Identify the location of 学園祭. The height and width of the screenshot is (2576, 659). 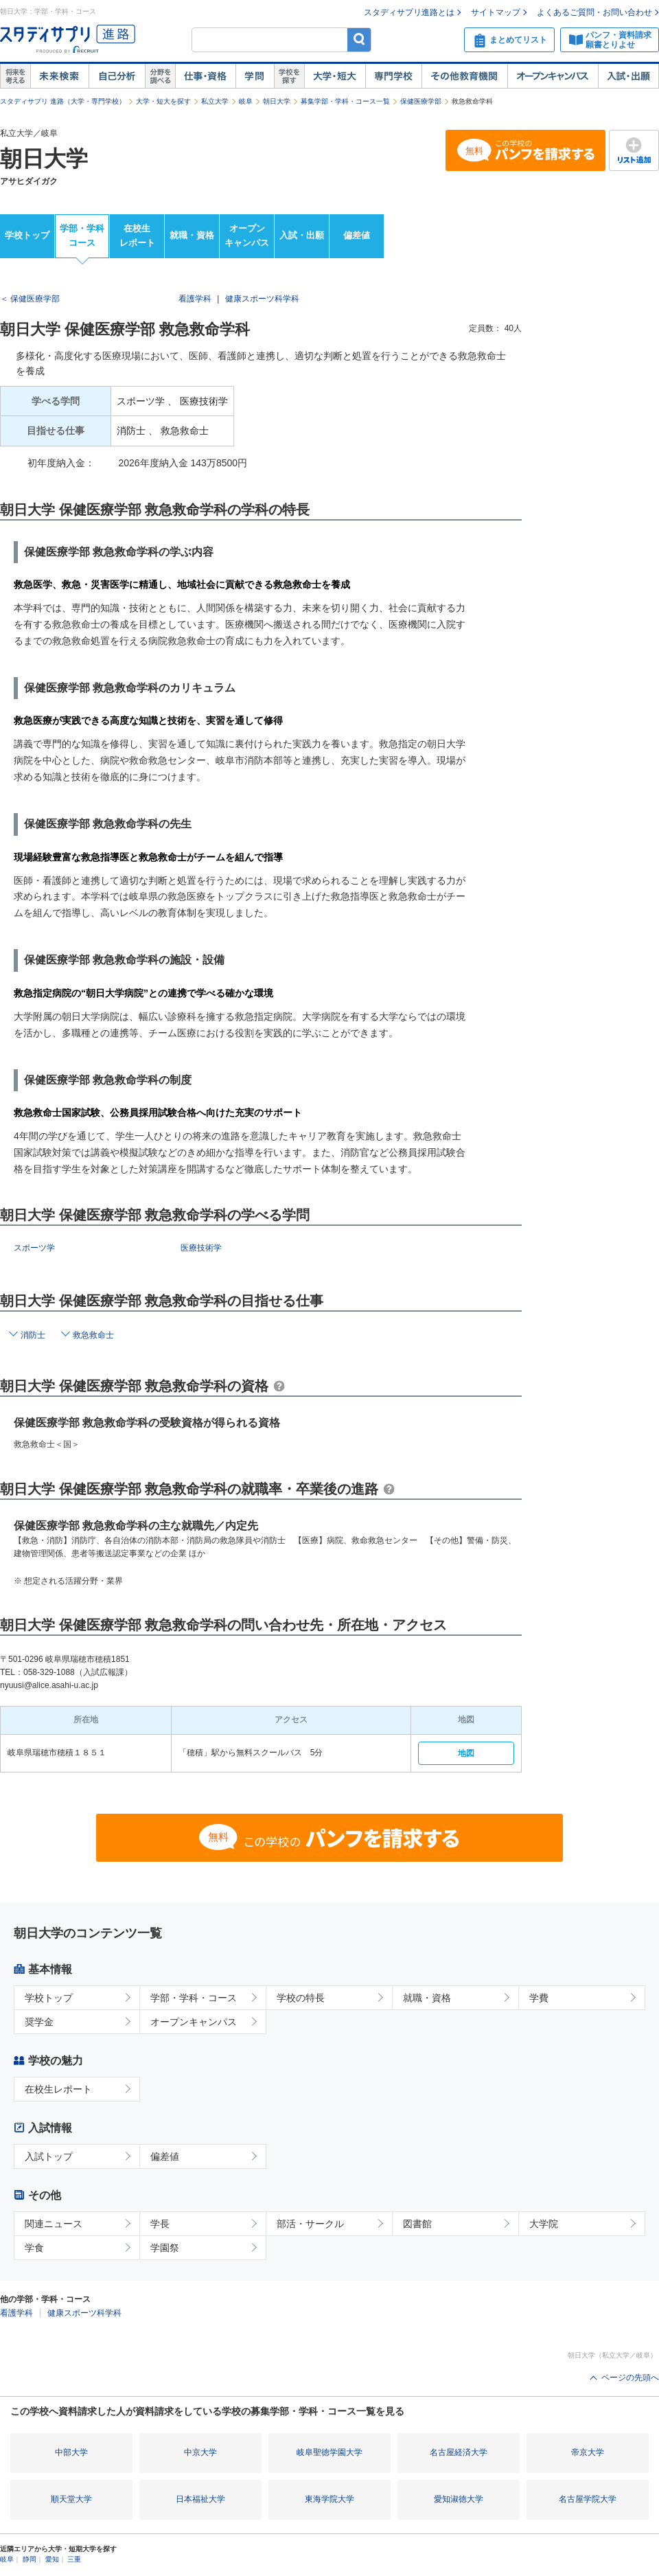
(164, 2247).